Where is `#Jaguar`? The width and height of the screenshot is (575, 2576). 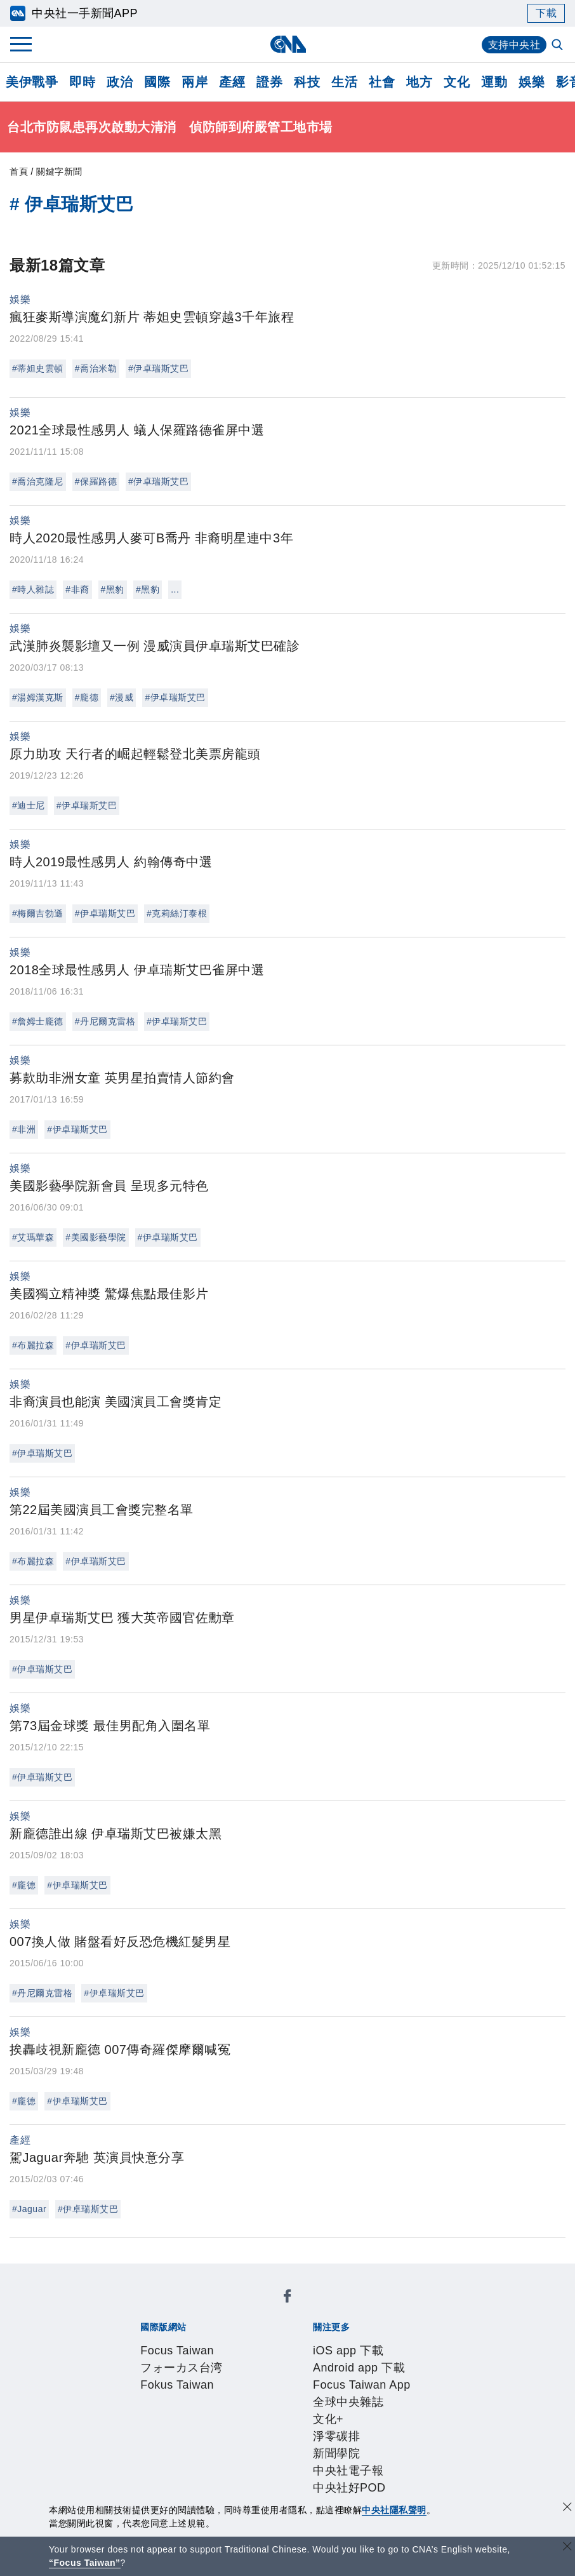
#Jaguar is located at coordinates (29, 2209).